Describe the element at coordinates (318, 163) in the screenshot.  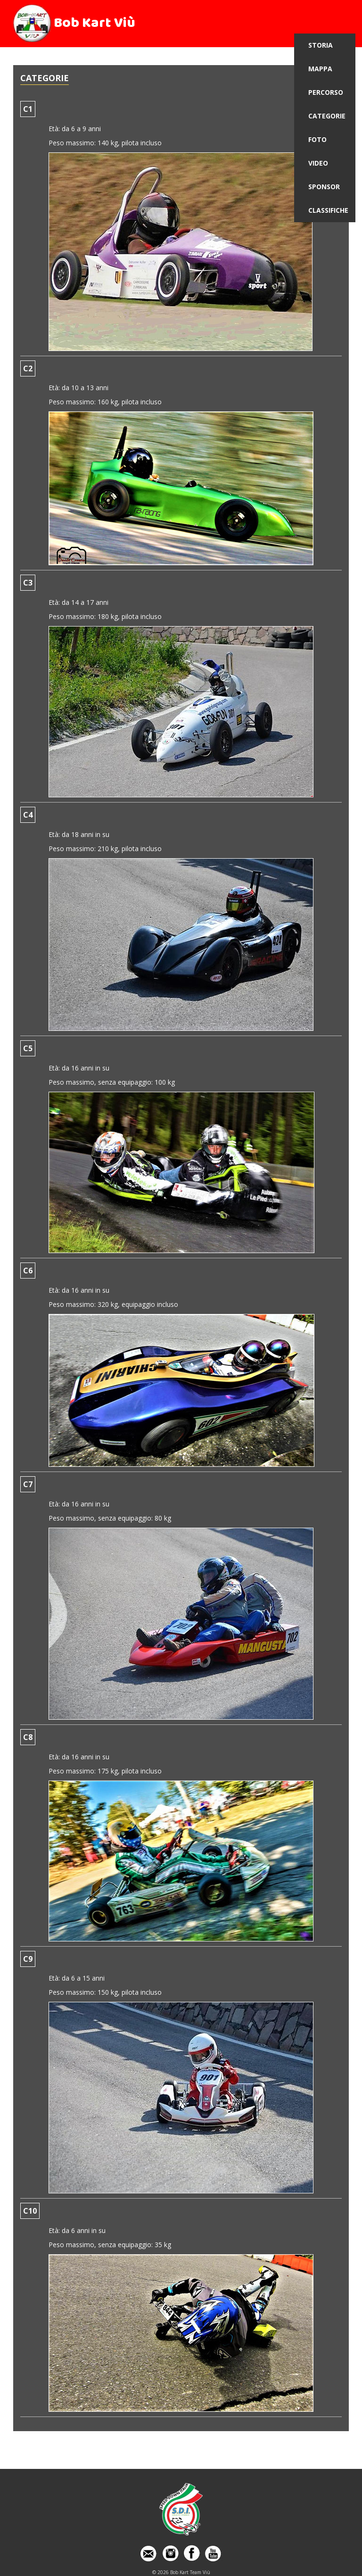
I see `VIDEO` at that location.